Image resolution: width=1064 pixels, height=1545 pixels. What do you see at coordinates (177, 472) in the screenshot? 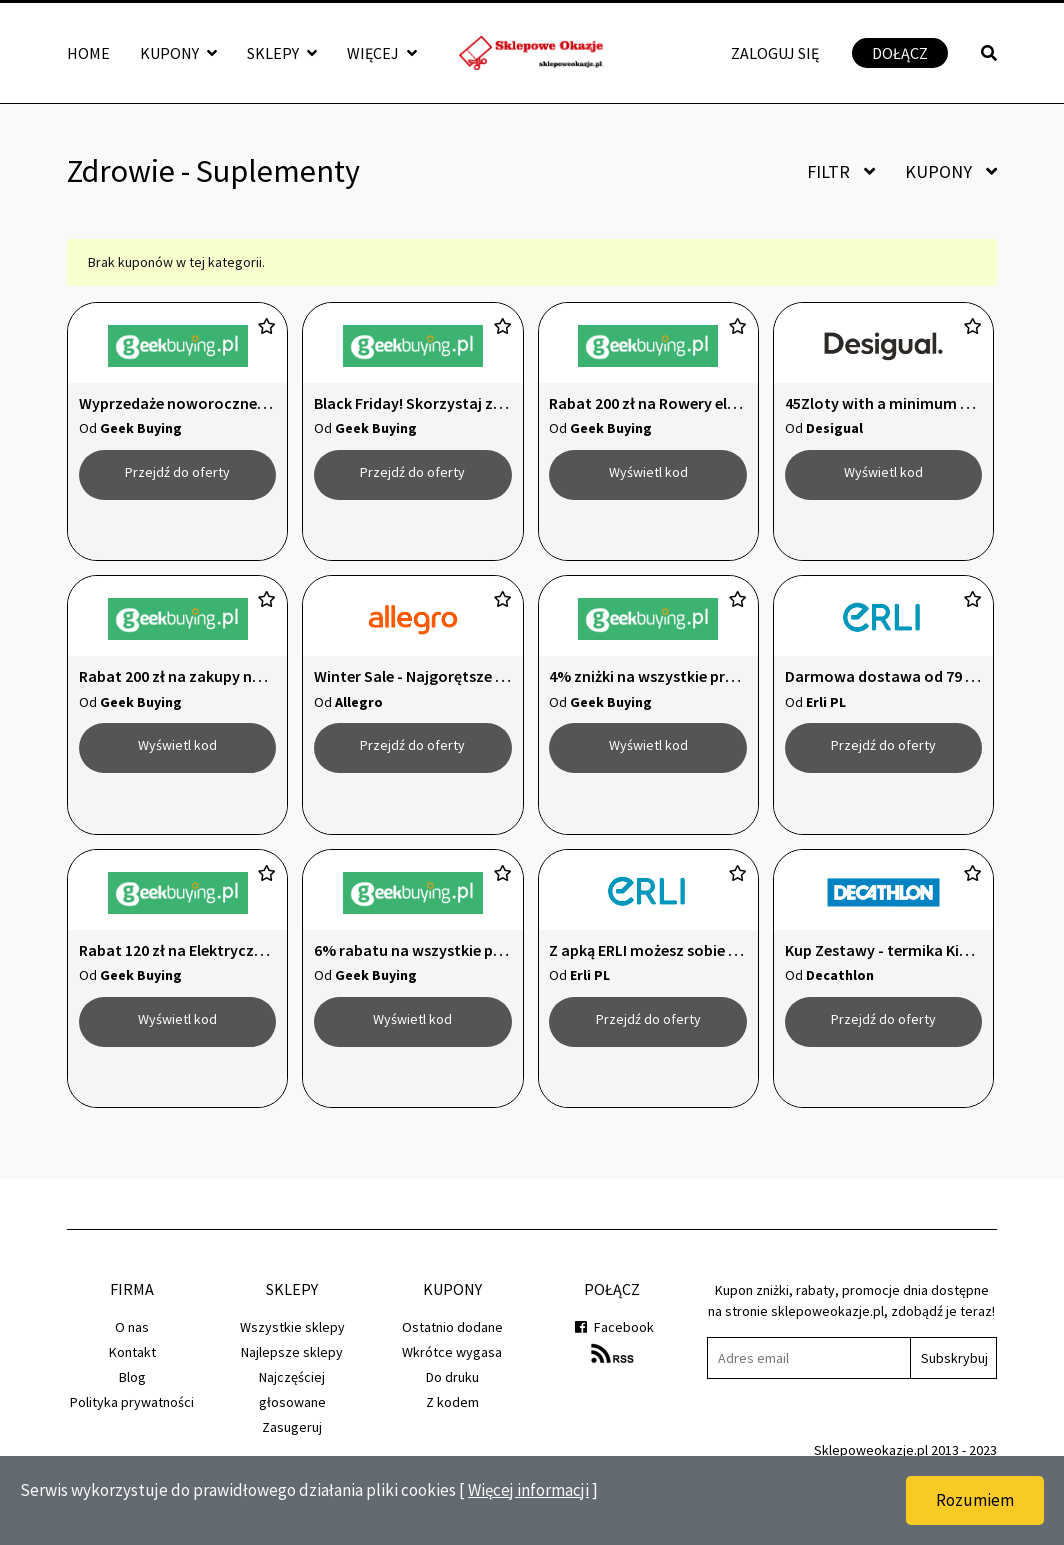
I see `Przejdź do oferty` at bounding box center [177, 472].